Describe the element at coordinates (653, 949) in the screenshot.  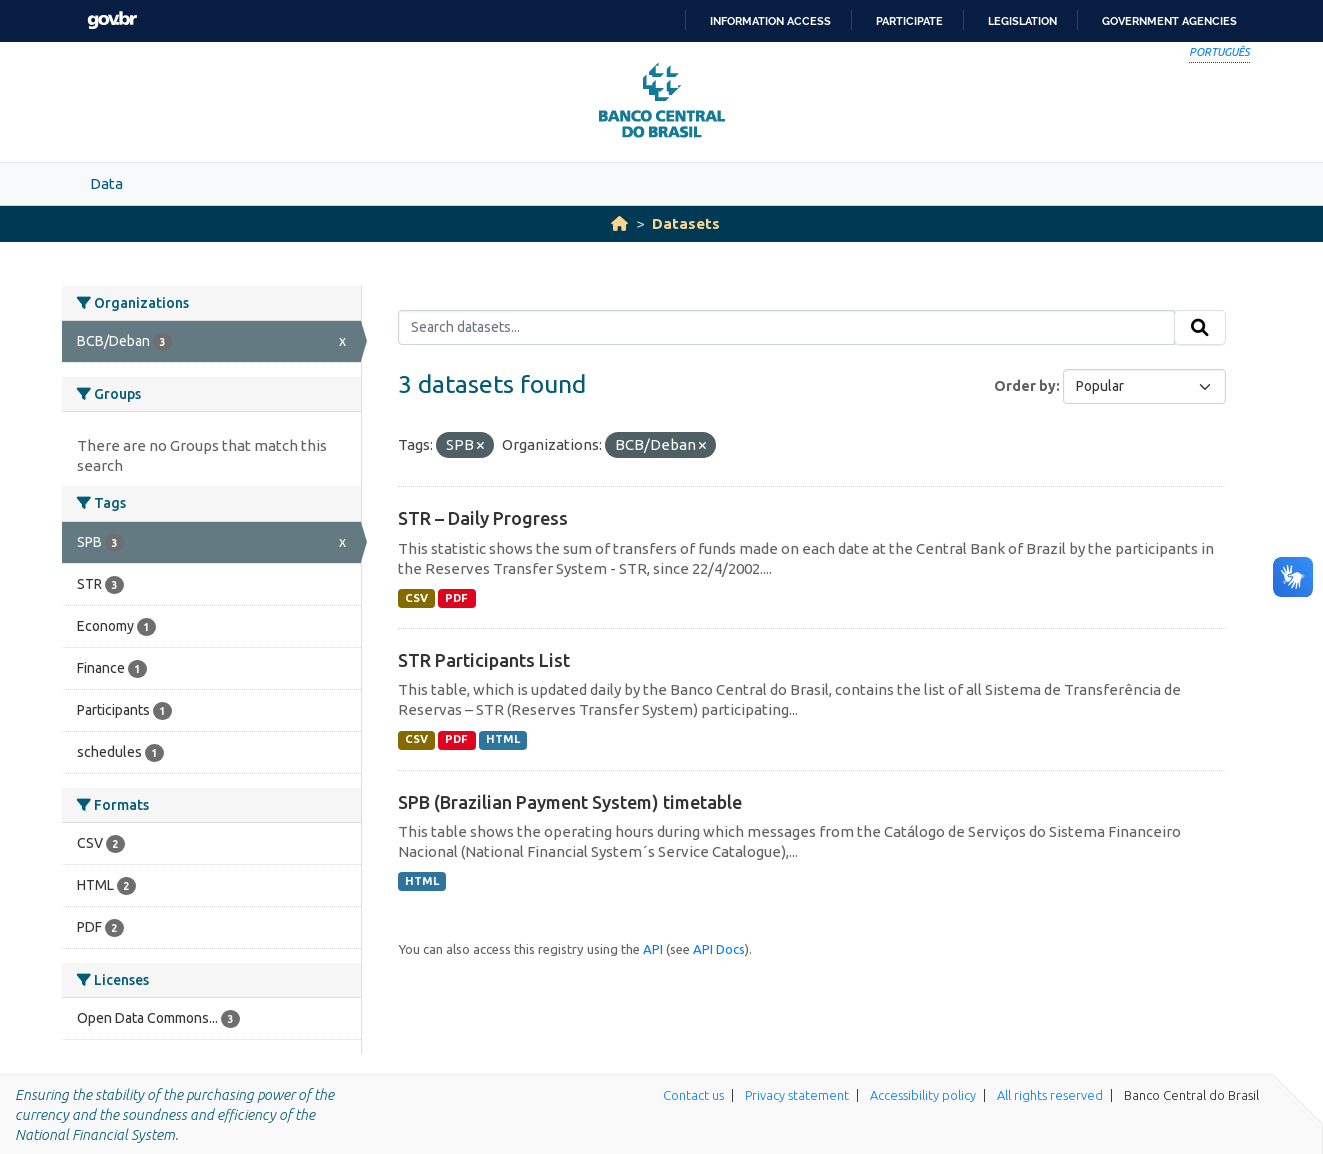
I see `API` at that location.